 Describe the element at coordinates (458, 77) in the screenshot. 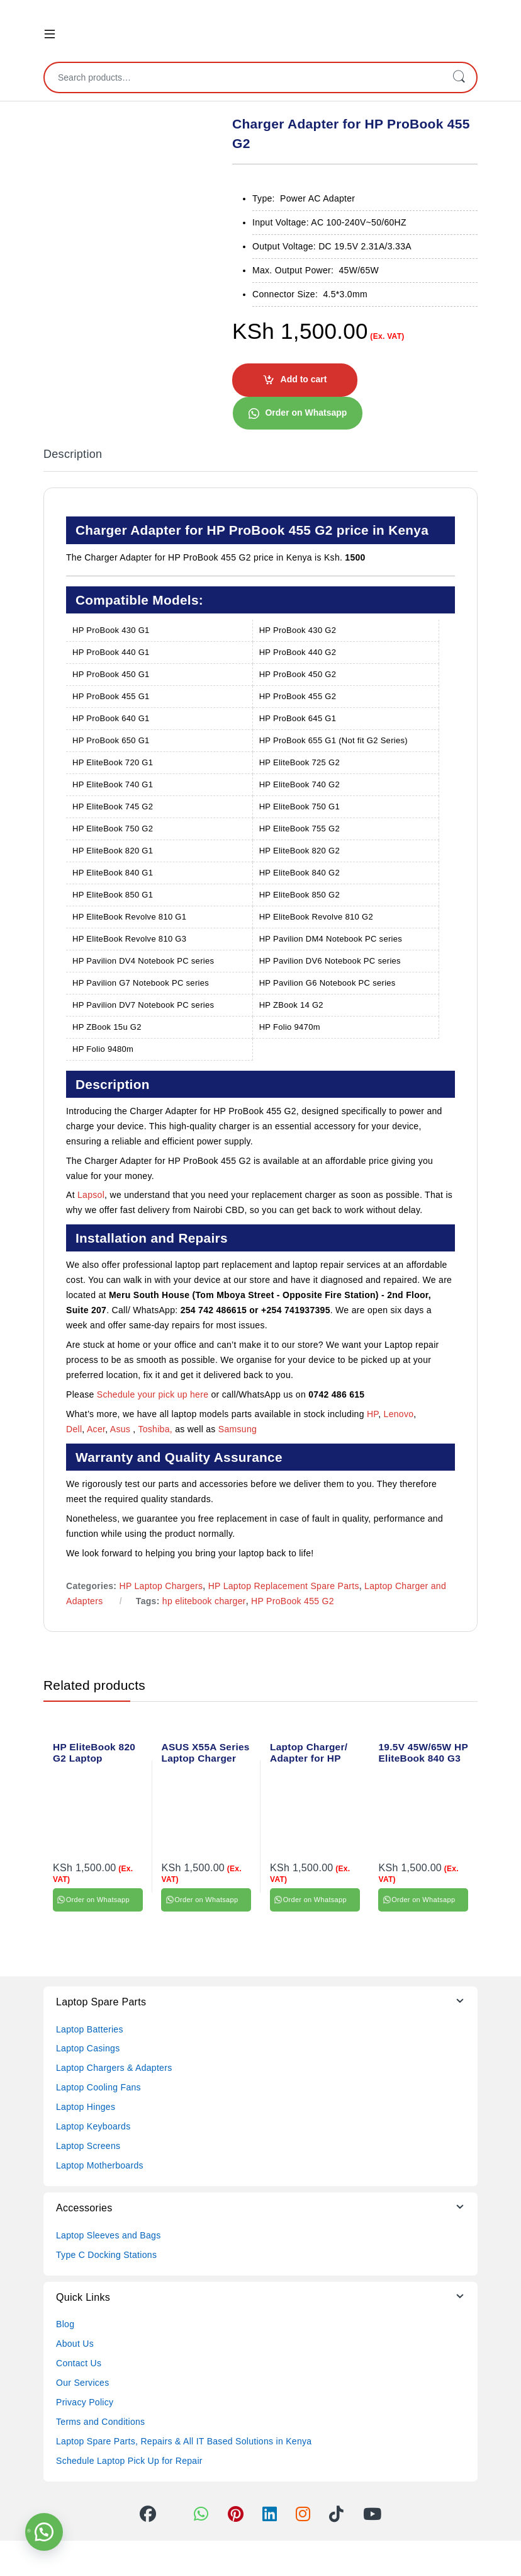

I see `Search` at that location.